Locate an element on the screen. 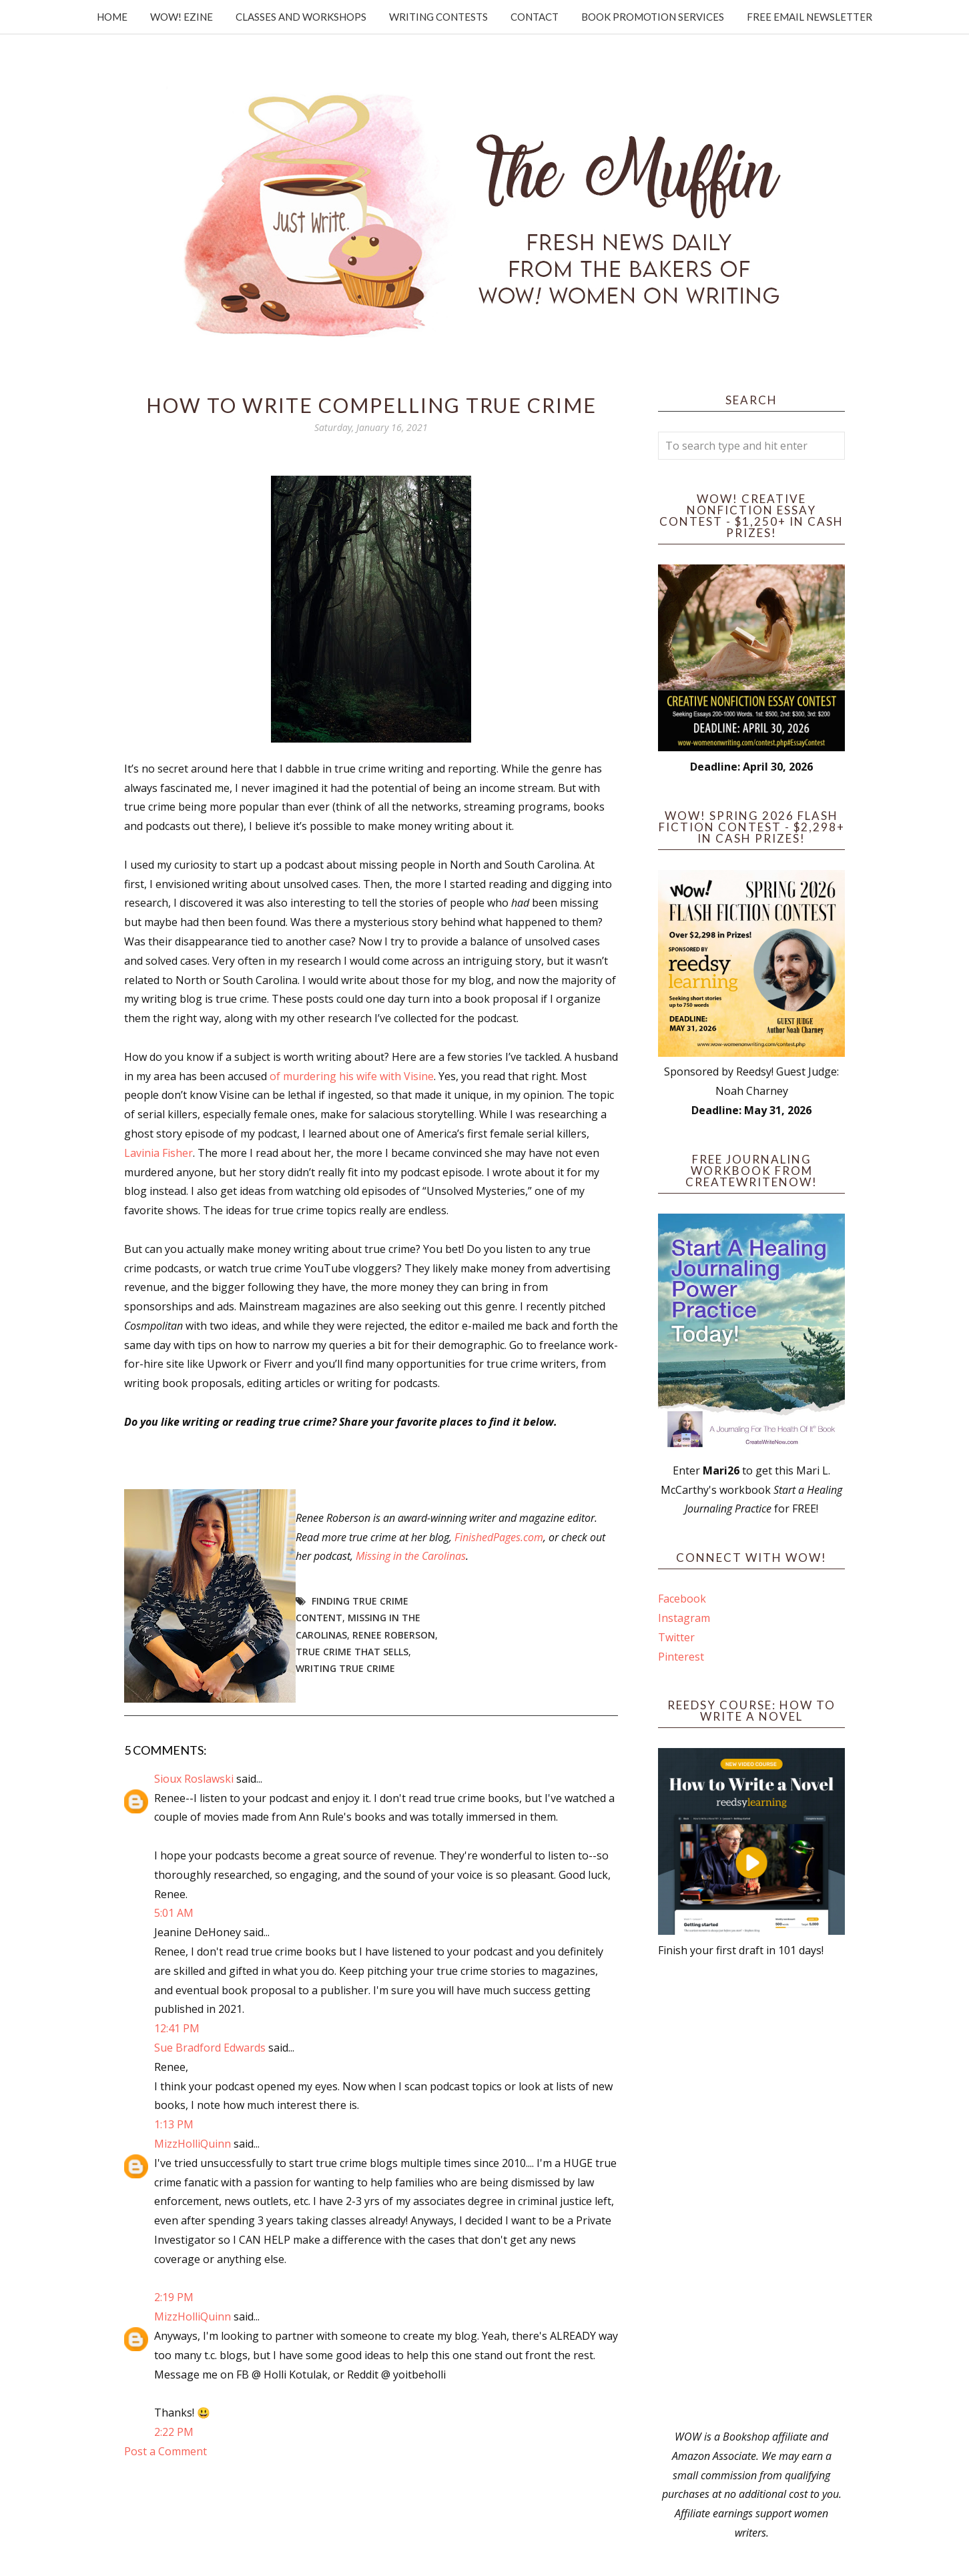 The image size is (969, 2576). 5:01 AM is located at coordinates (174, 1912).